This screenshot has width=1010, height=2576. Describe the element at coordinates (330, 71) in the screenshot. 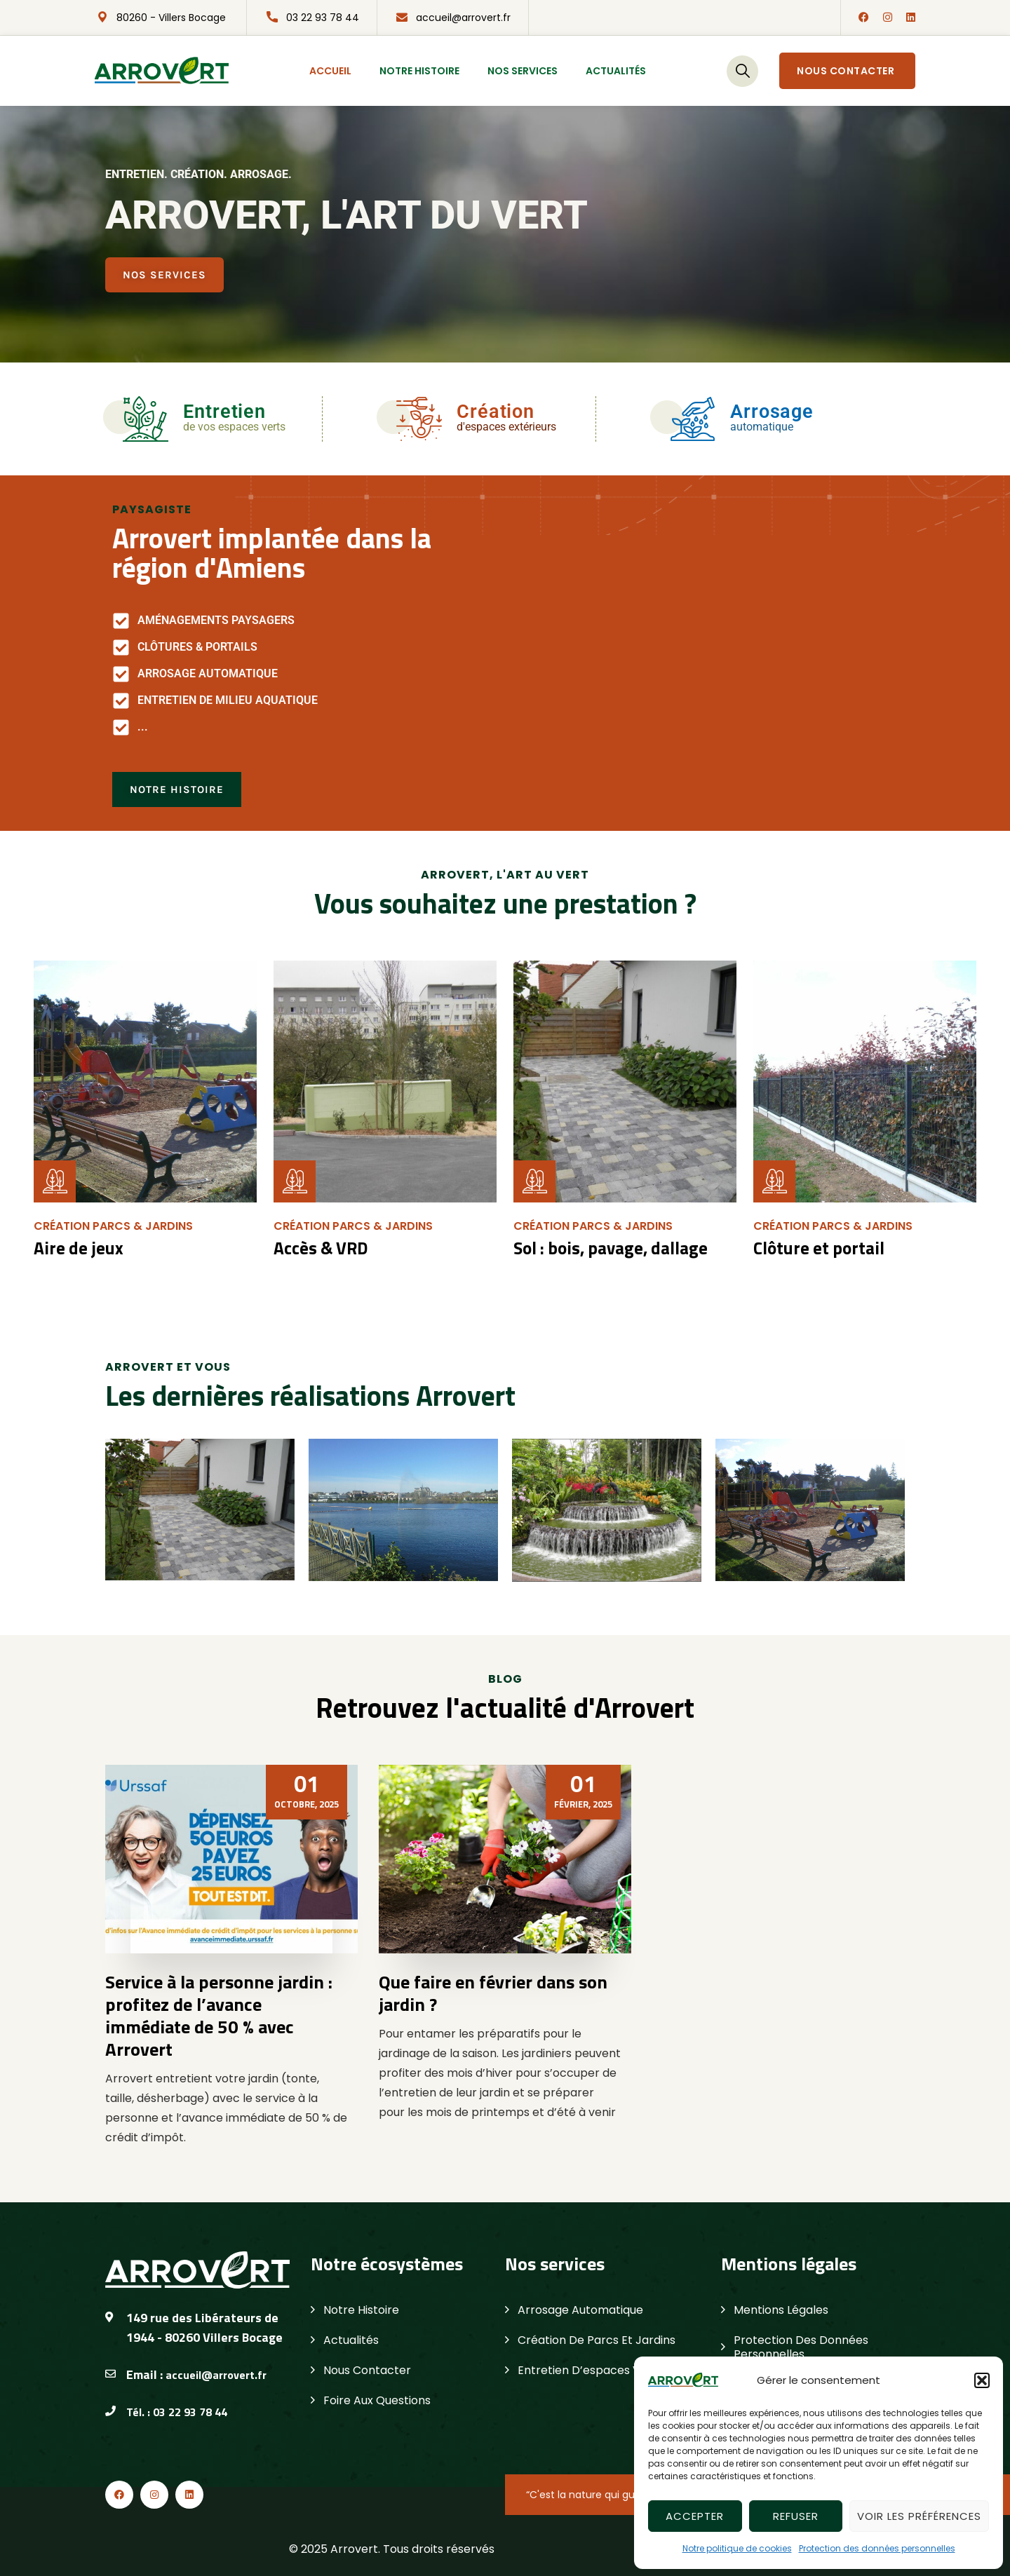

I see `Accueil` at that location.